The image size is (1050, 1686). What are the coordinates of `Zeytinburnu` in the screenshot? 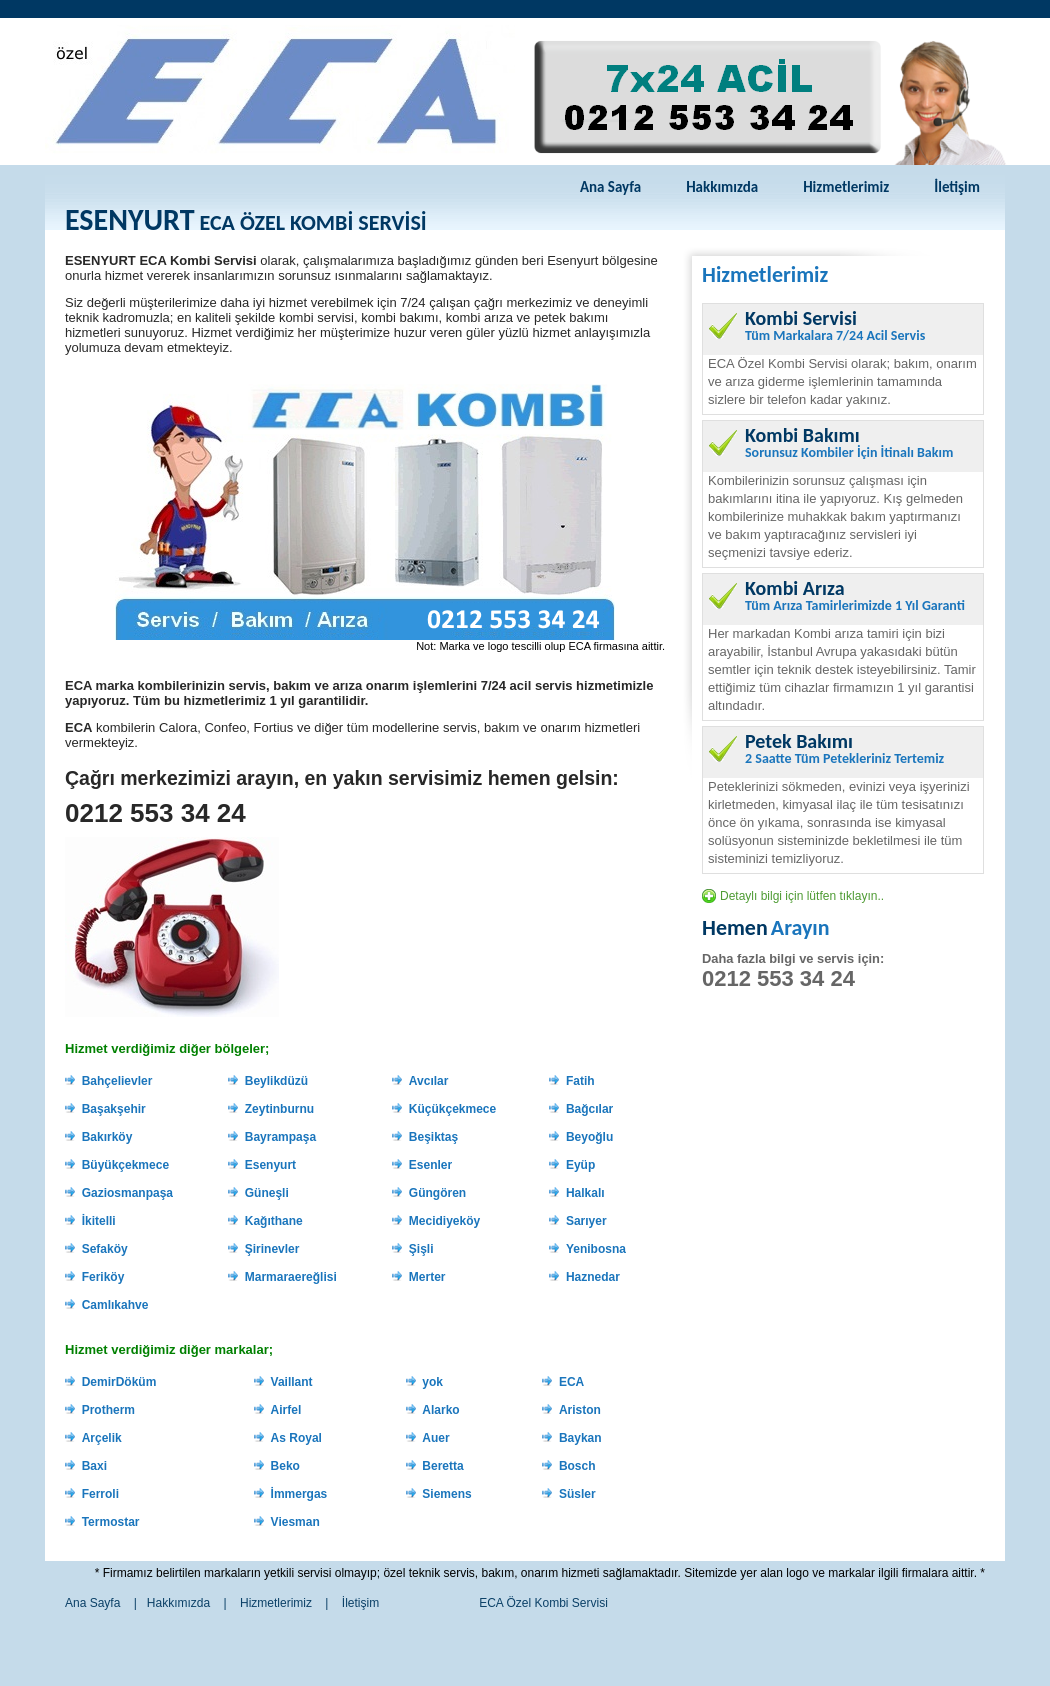 It's located at (279, 1109).